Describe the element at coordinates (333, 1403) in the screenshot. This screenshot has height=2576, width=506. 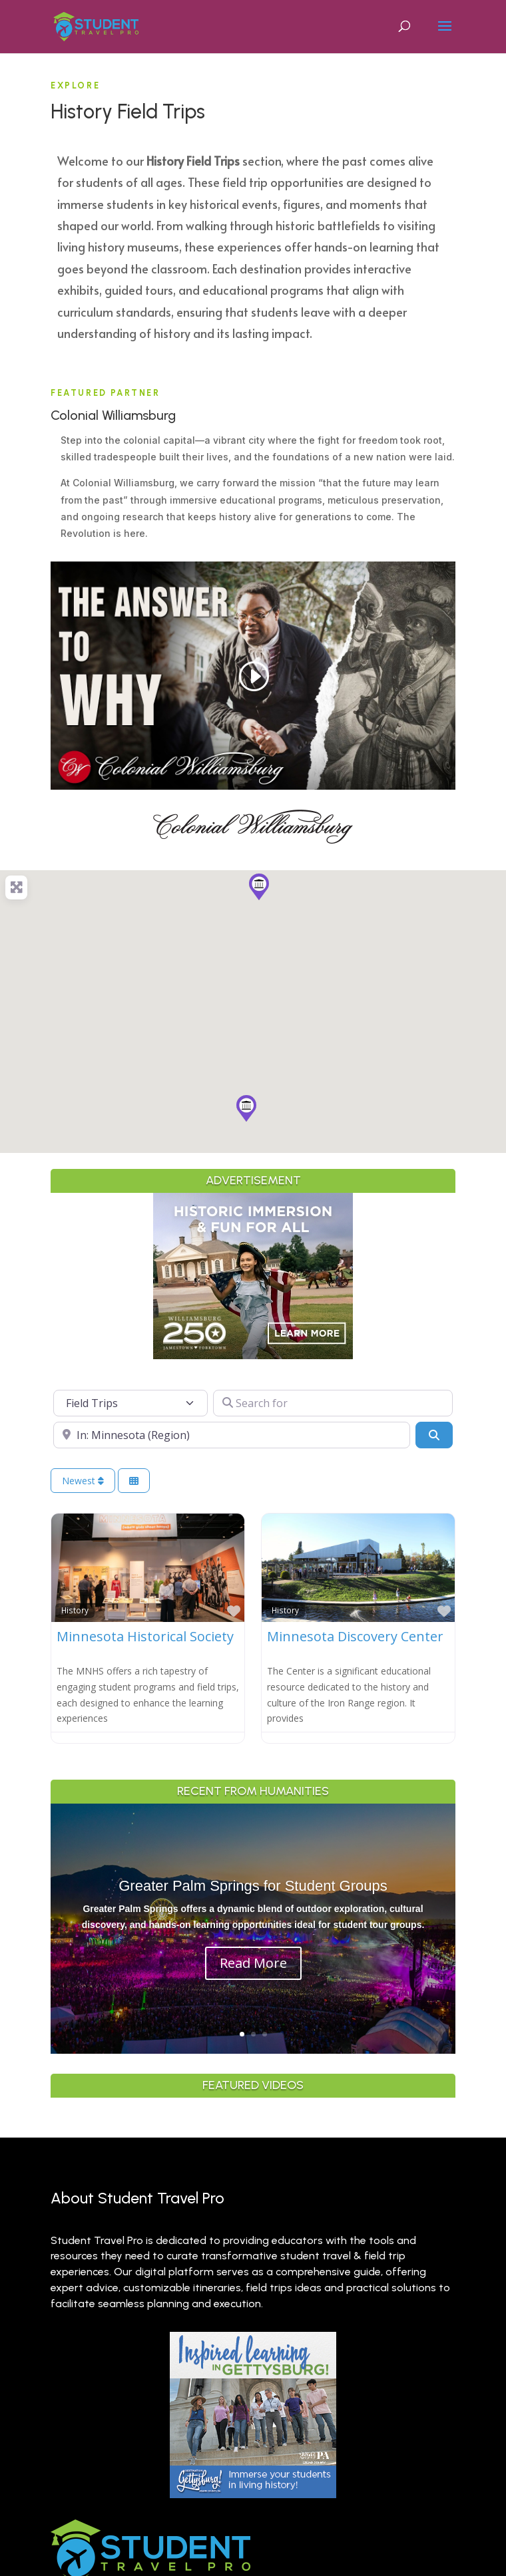
I see `[Search for]` at that location.